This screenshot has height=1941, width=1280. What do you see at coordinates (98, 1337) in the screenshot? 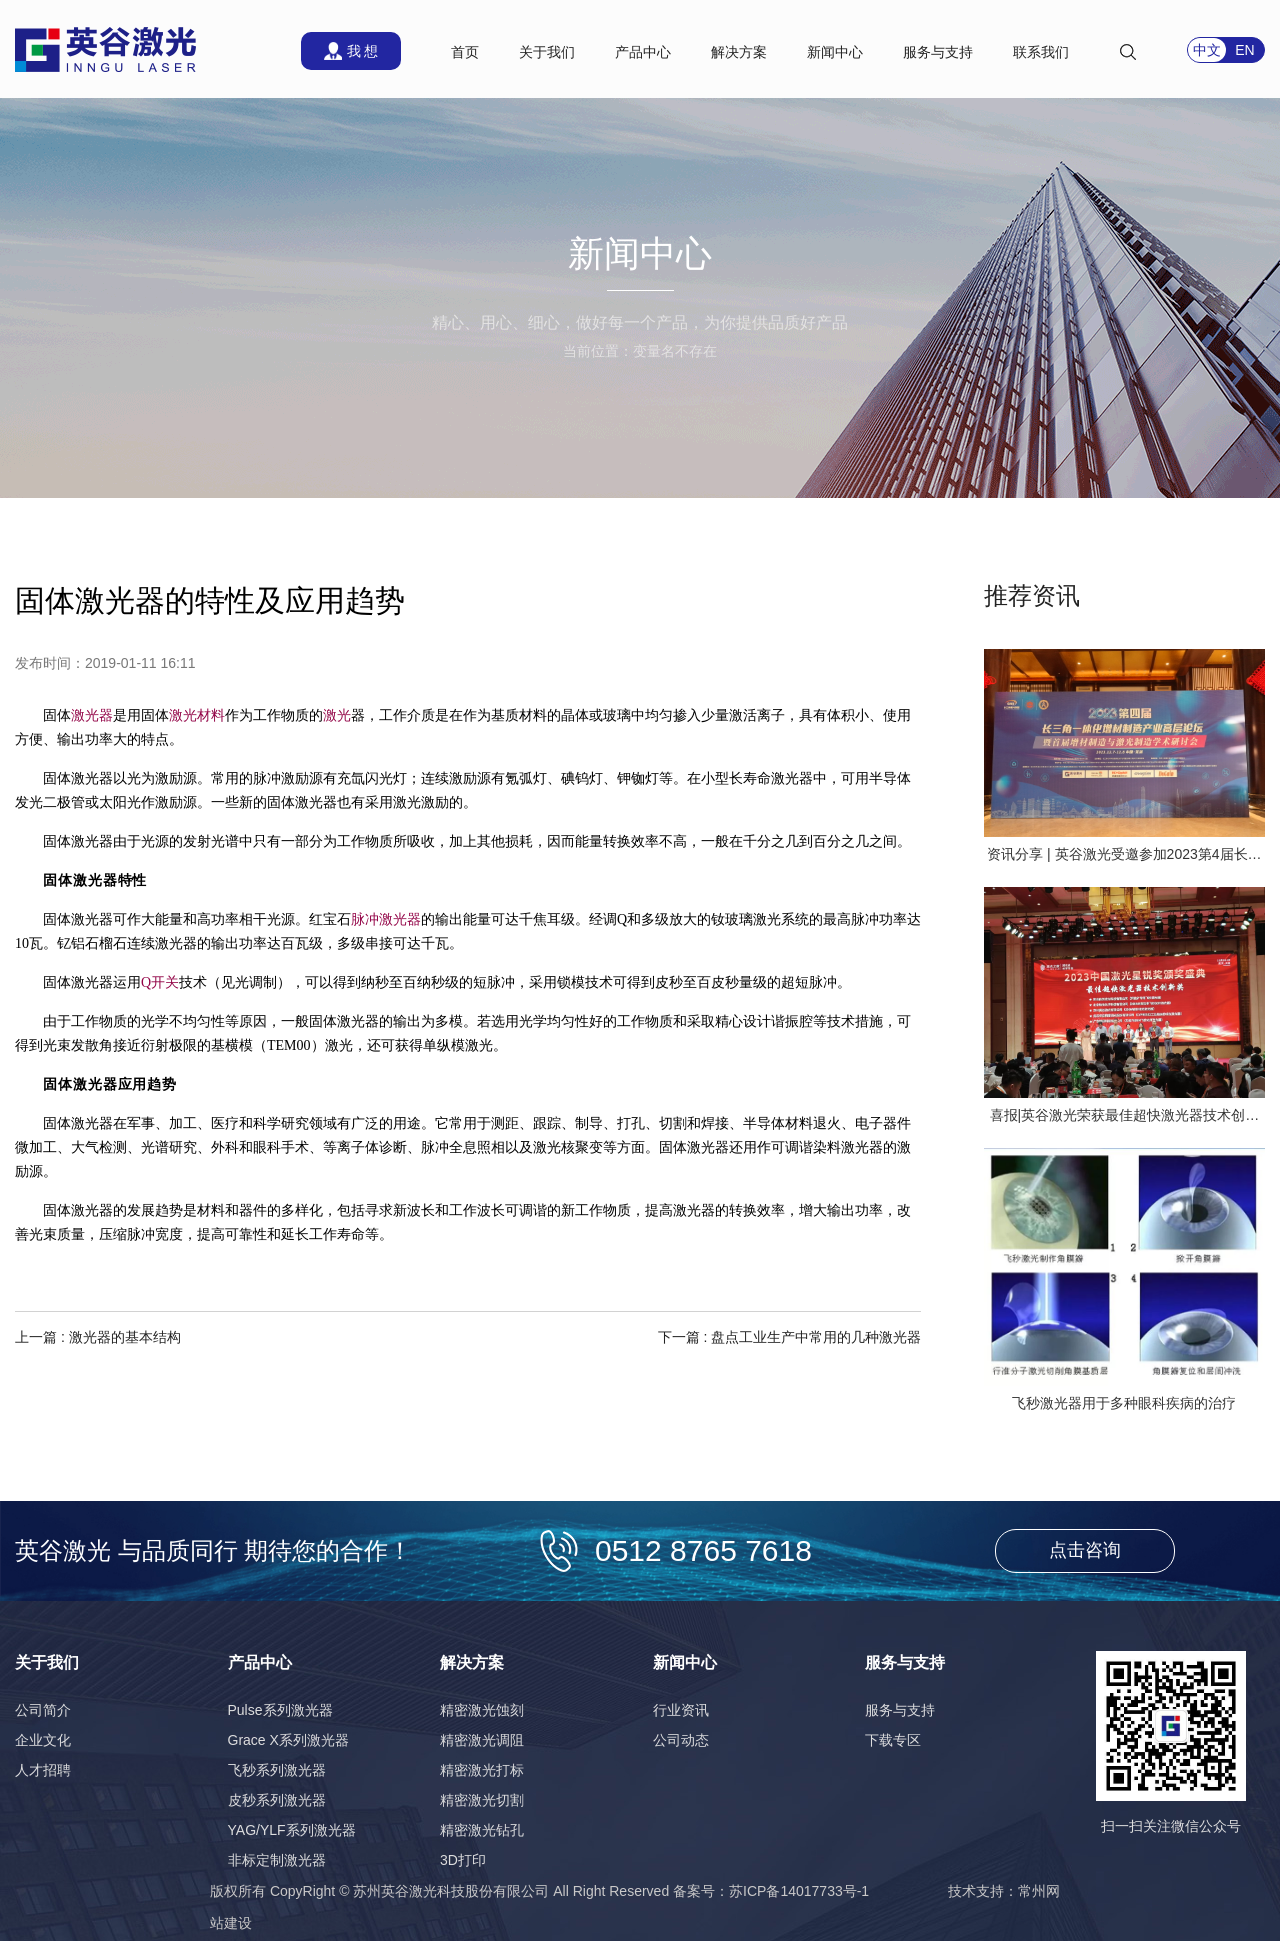
I see `上一篇 : 激光器的基本结构` at bounding box center [98, 1337].